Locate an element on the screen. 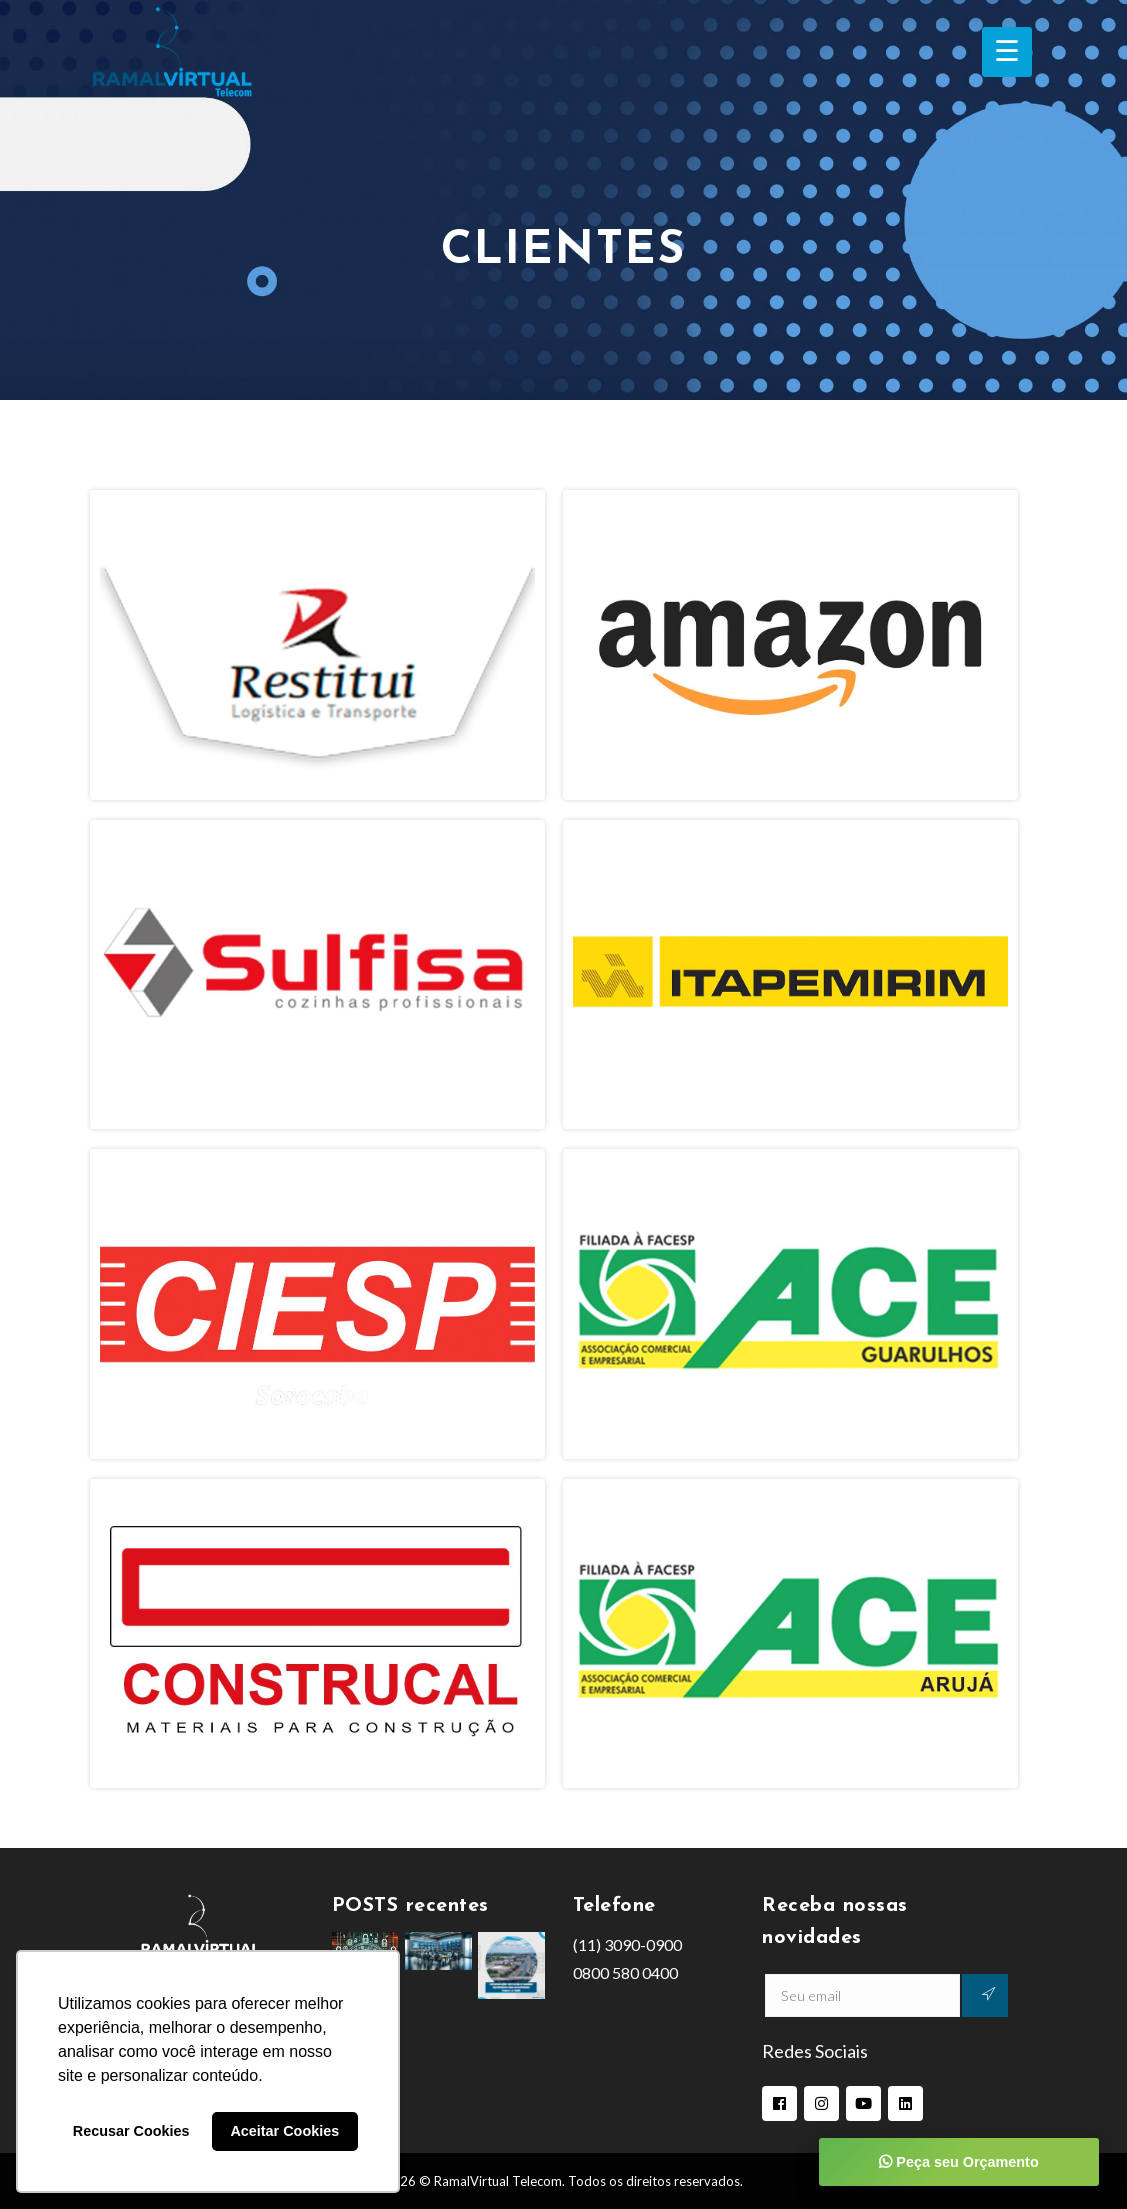 The image size is (1127, 2209). Aceitar Cookies [button] is located at coordinates (284, 2131).